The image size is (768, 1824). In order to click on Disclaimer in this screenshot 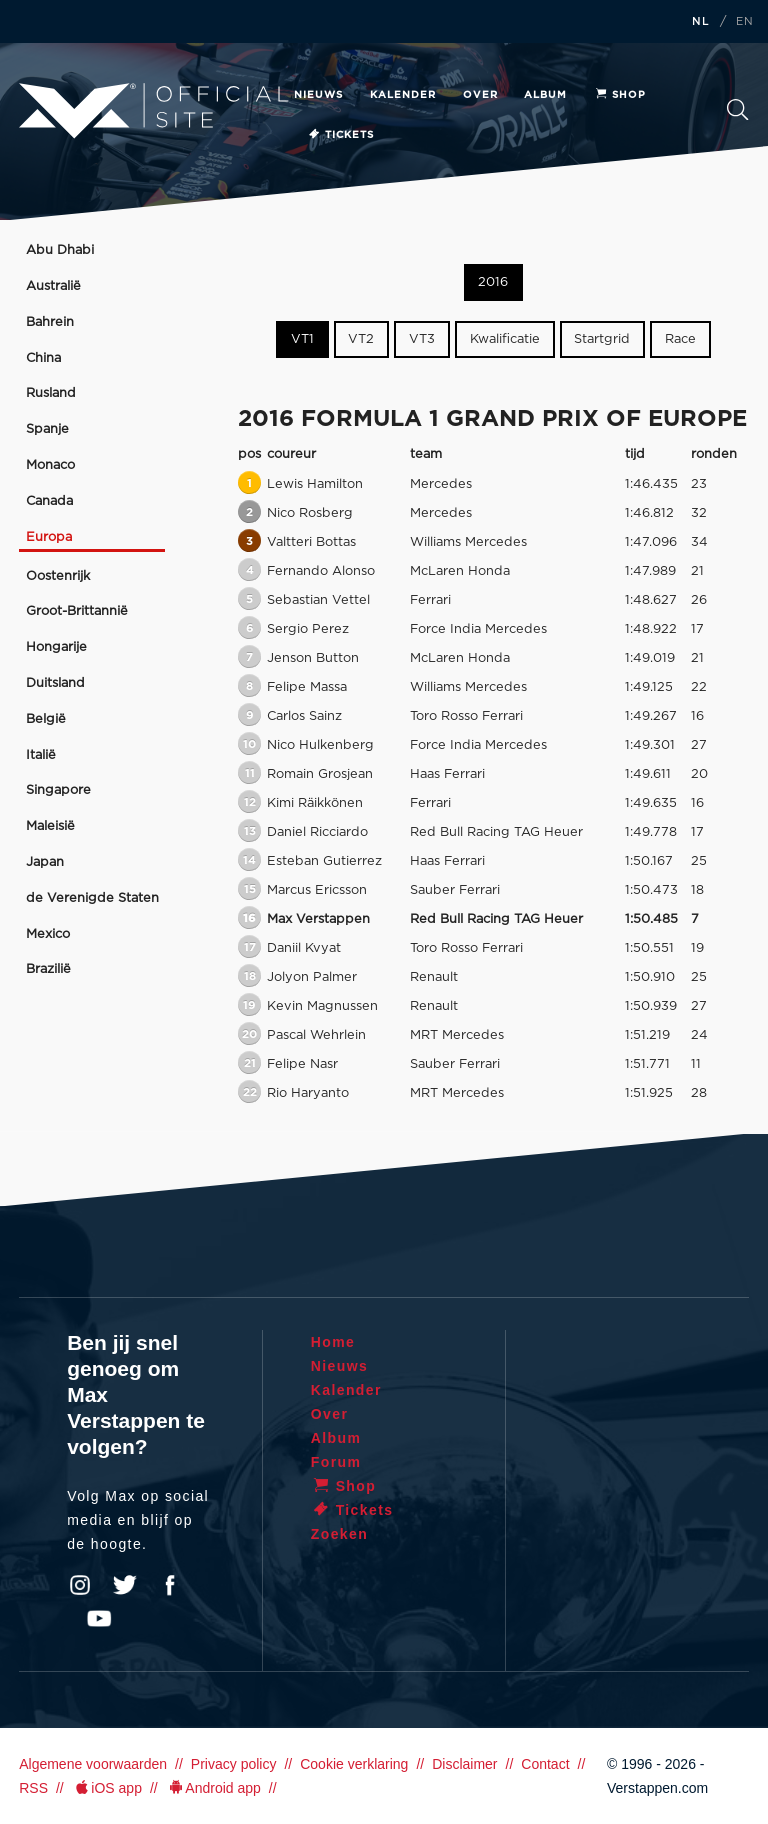, I will do `click(464, 1764)`.